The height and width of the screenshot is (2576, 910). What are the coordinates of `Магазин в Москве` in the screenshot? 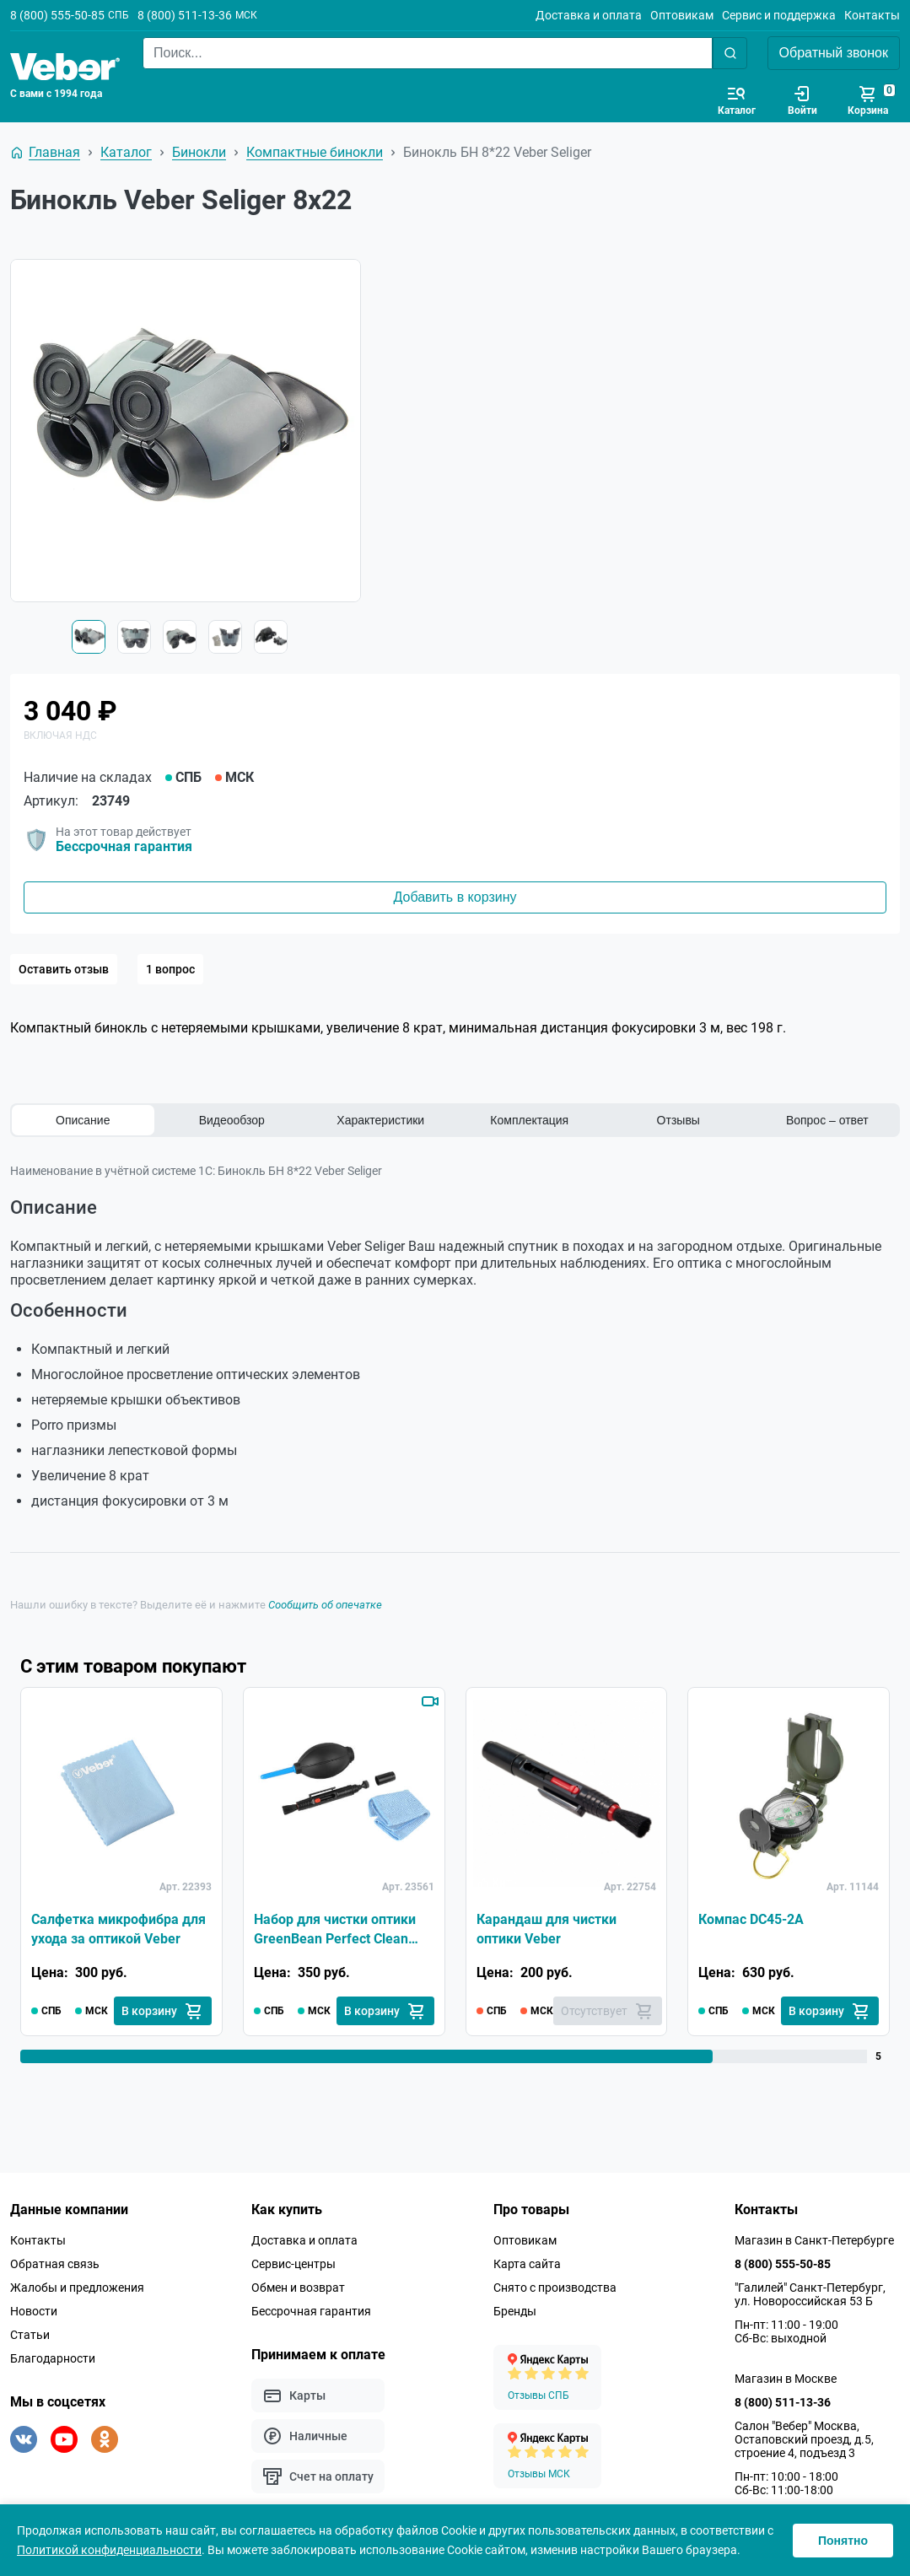 It's located at (786, 2378).